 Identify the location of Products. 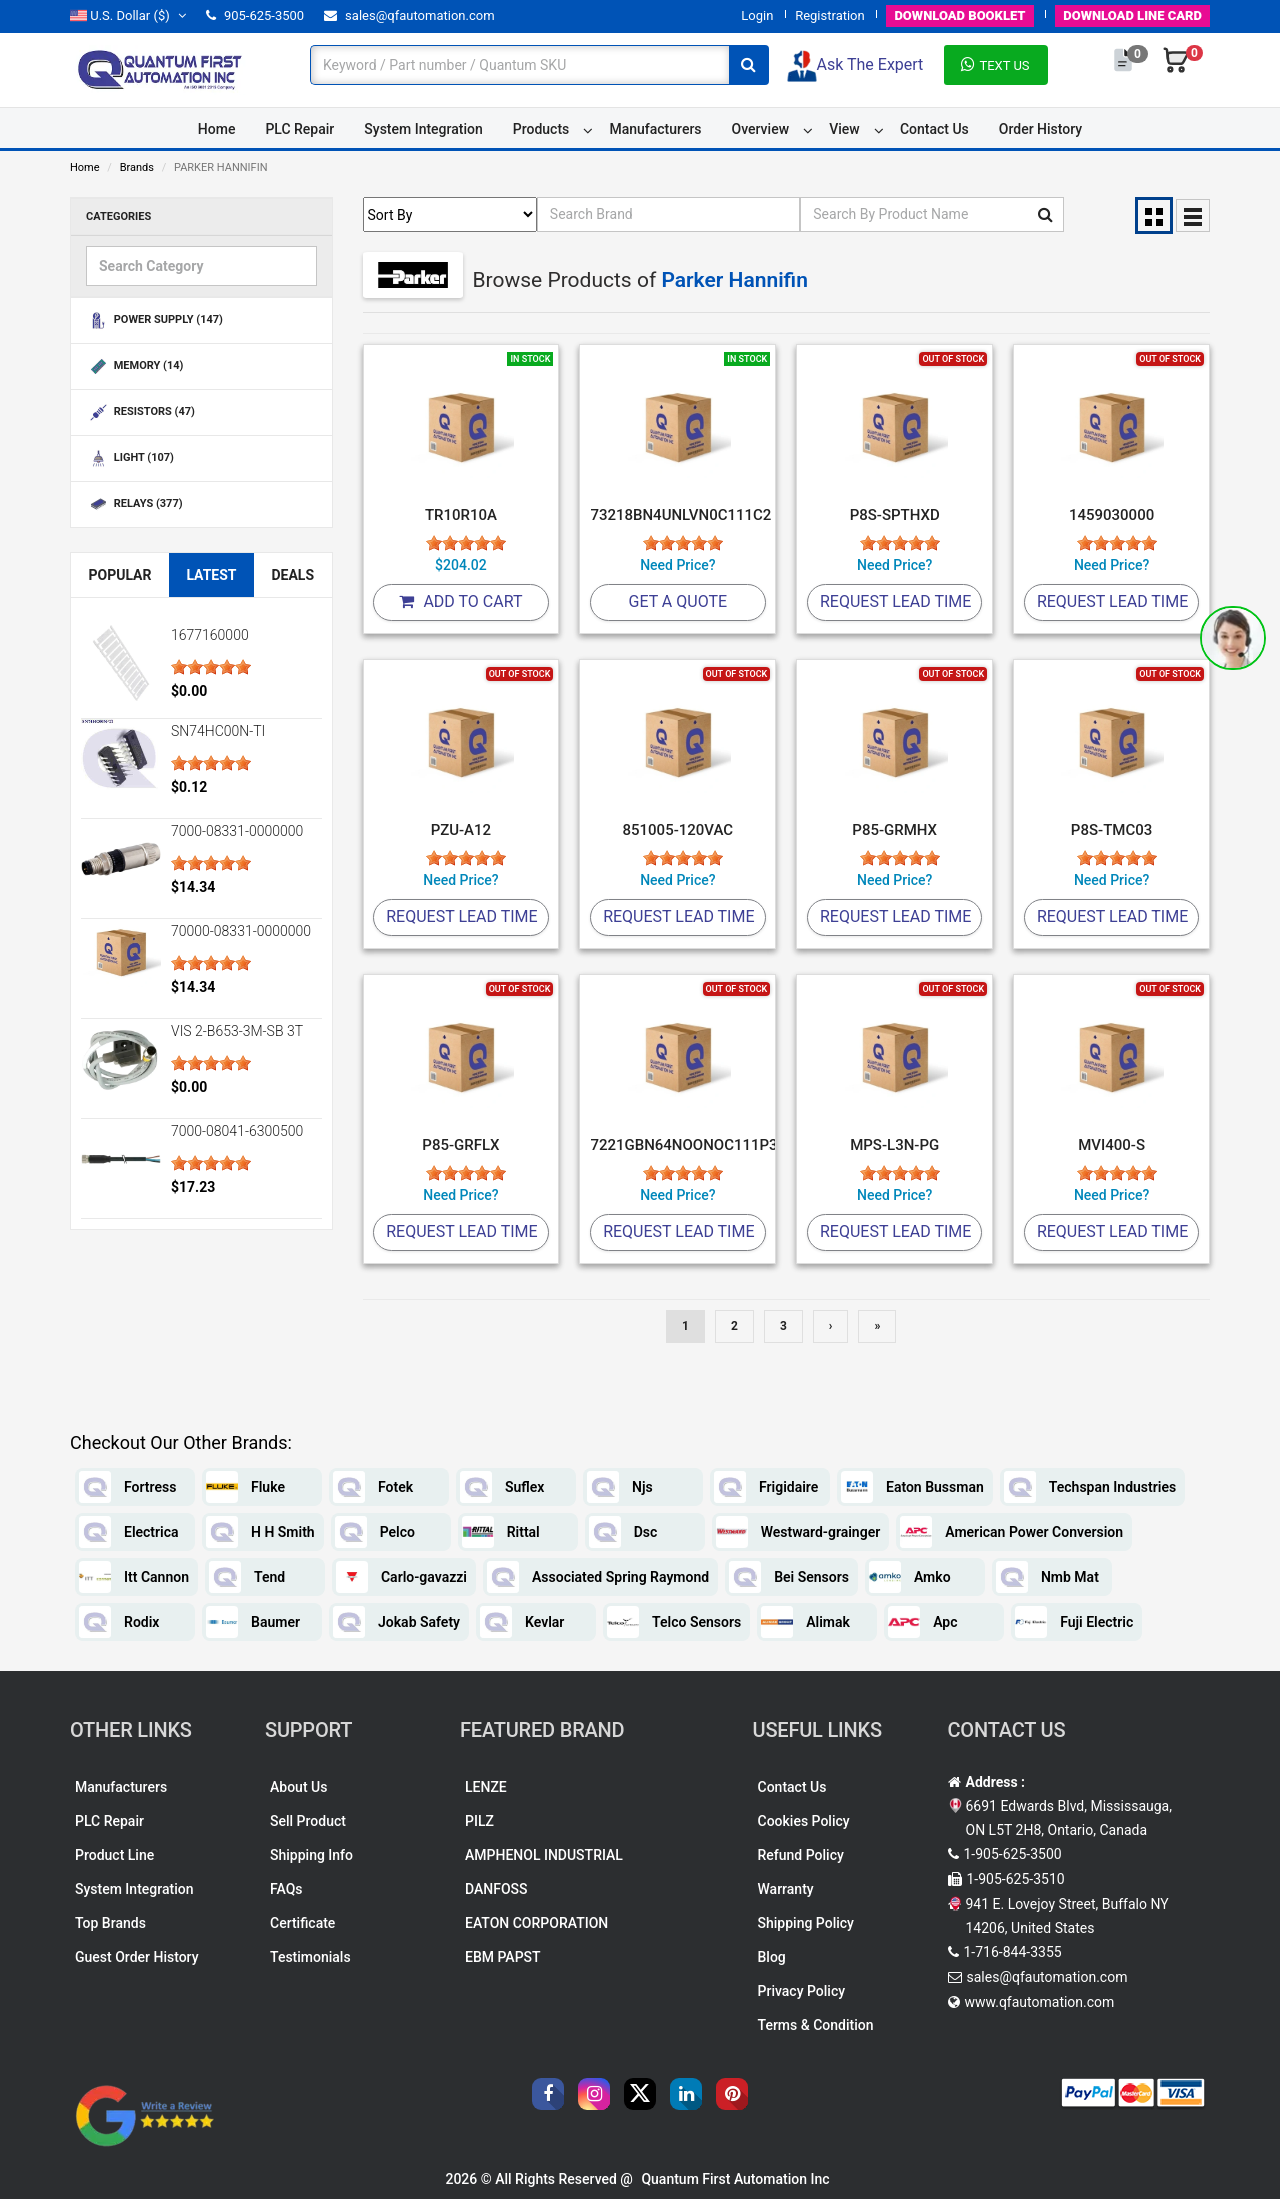
(541, 129).